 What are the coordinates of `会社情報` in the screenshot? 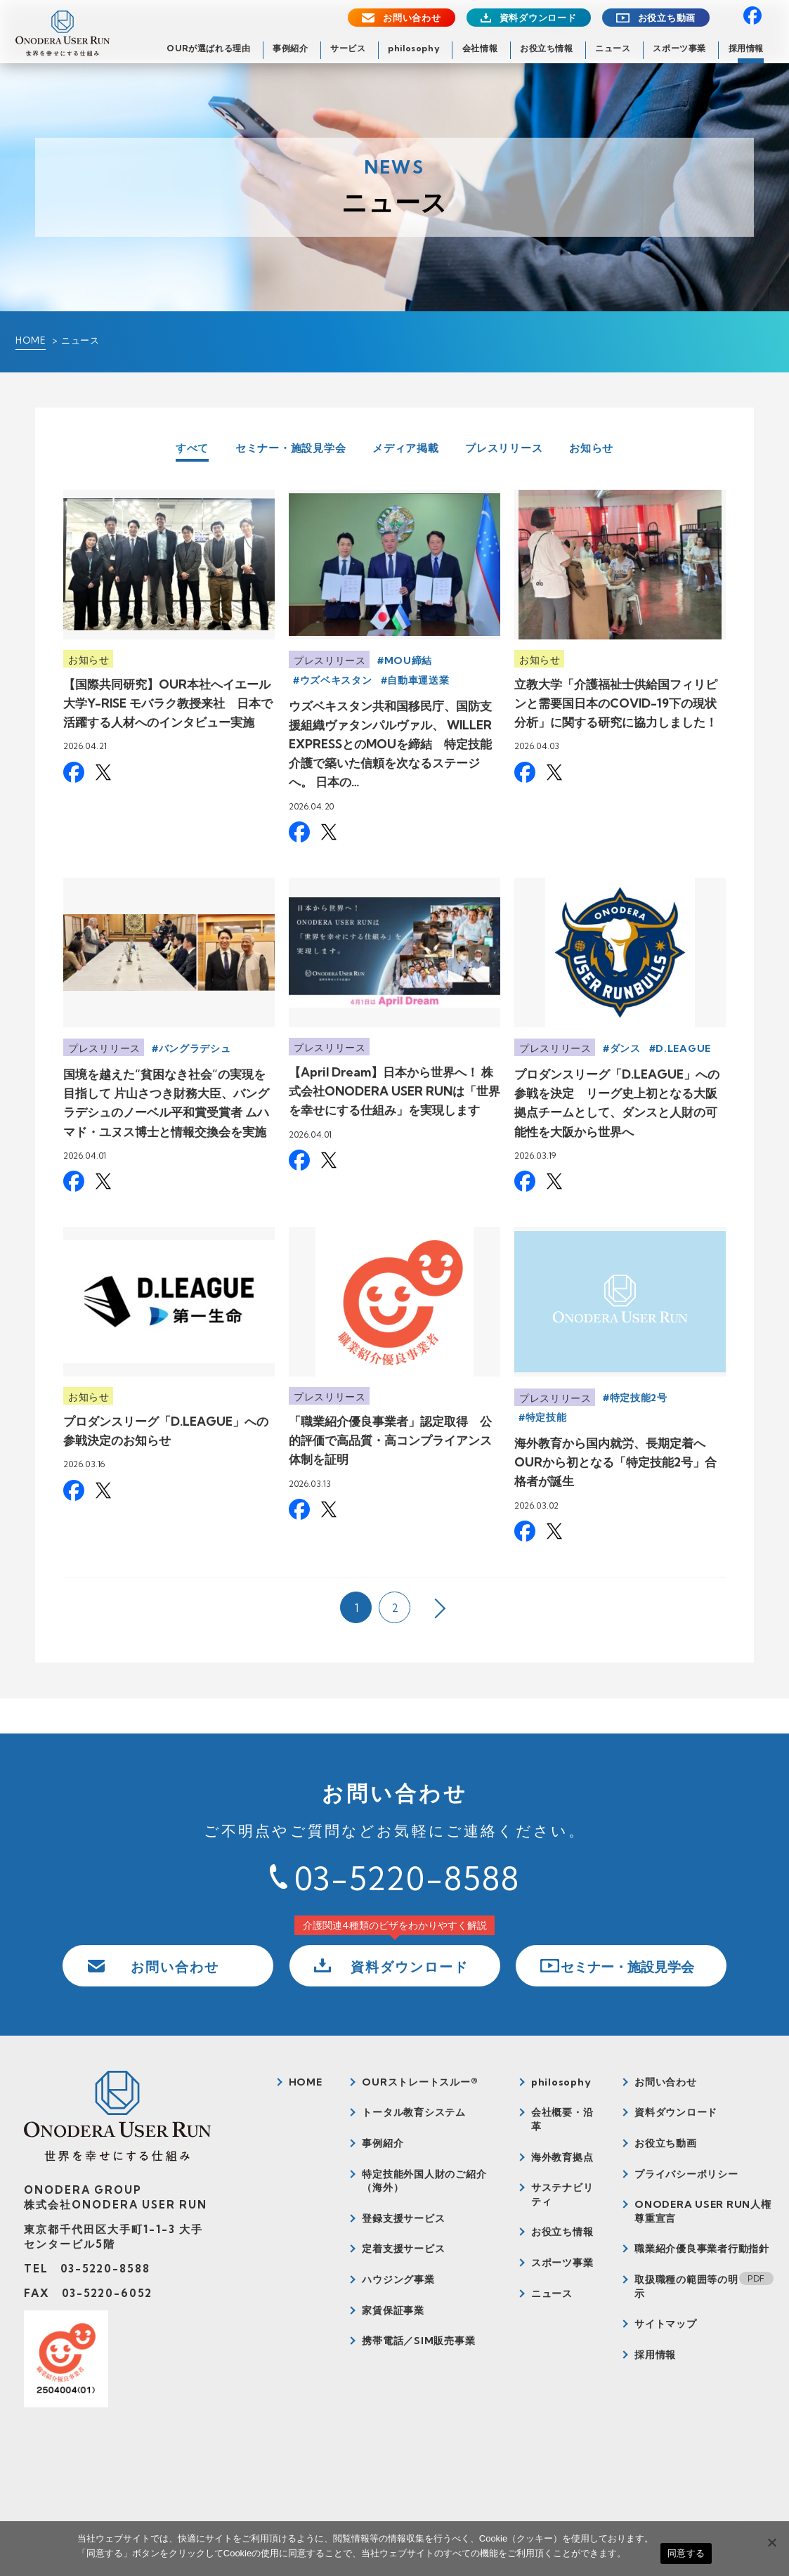 It's located at (479, 48).